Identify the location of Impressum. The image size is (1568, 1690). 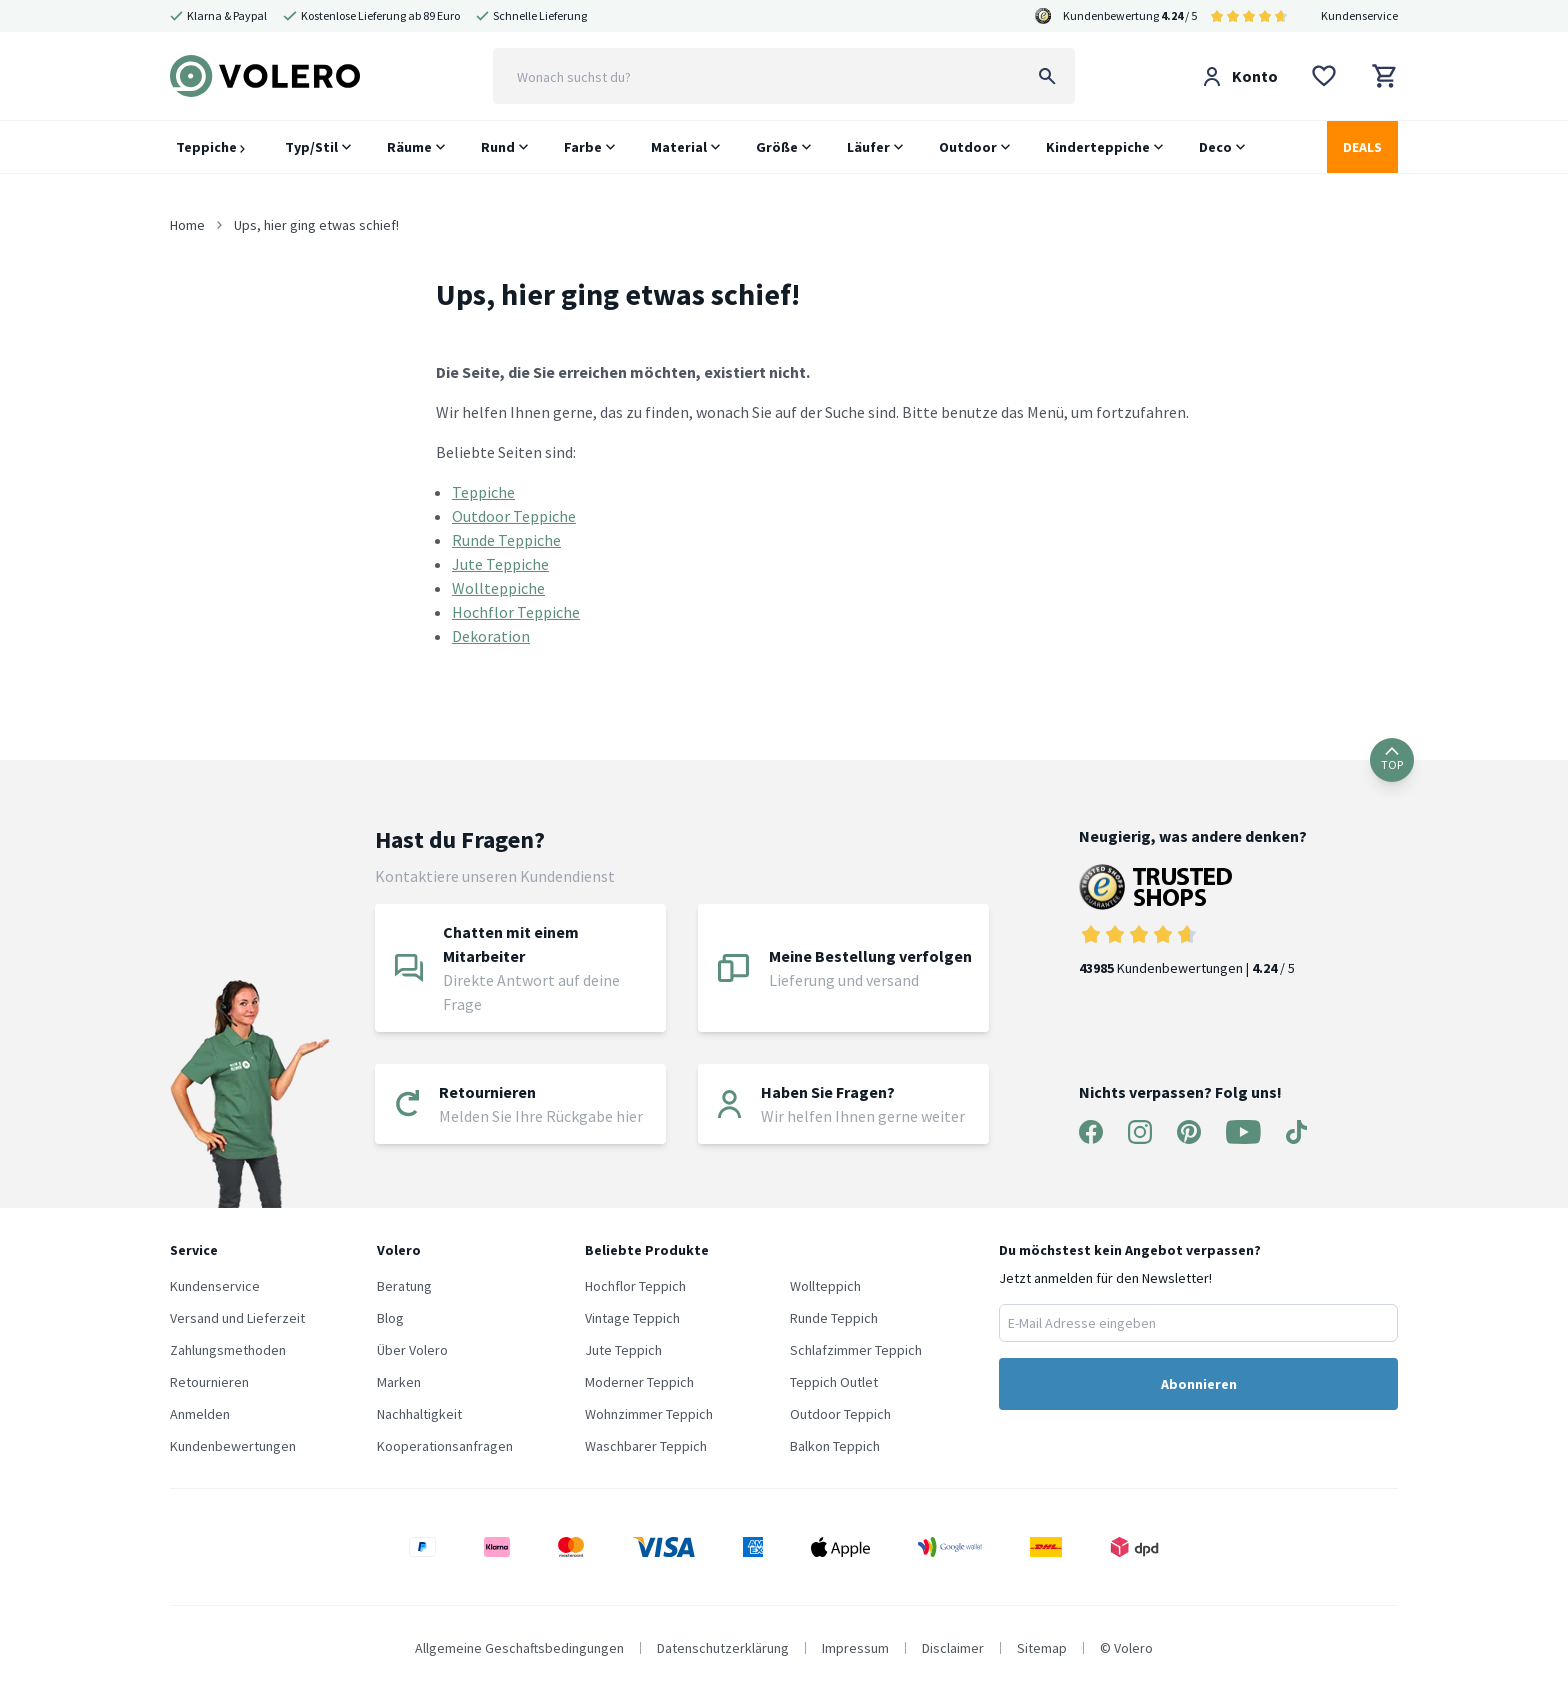
(855, 1648).